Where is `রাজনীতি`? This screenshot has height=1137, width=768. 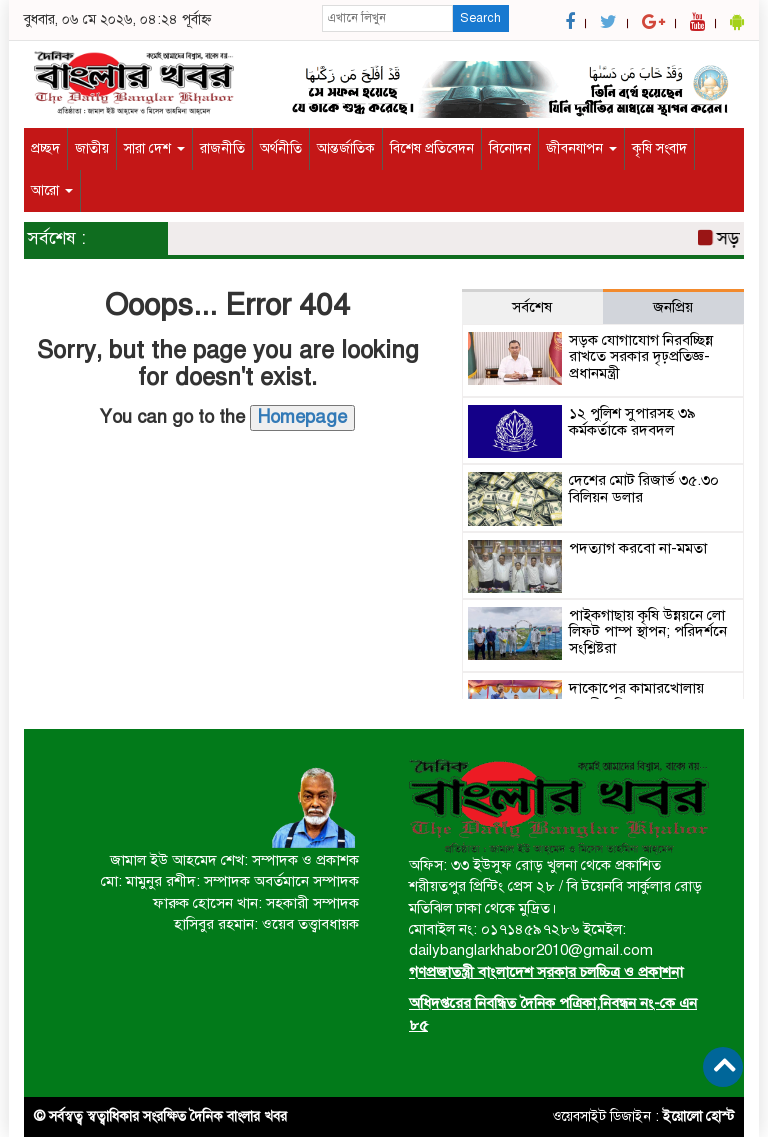
রাজনীতি is located at coordinates (222, 148).